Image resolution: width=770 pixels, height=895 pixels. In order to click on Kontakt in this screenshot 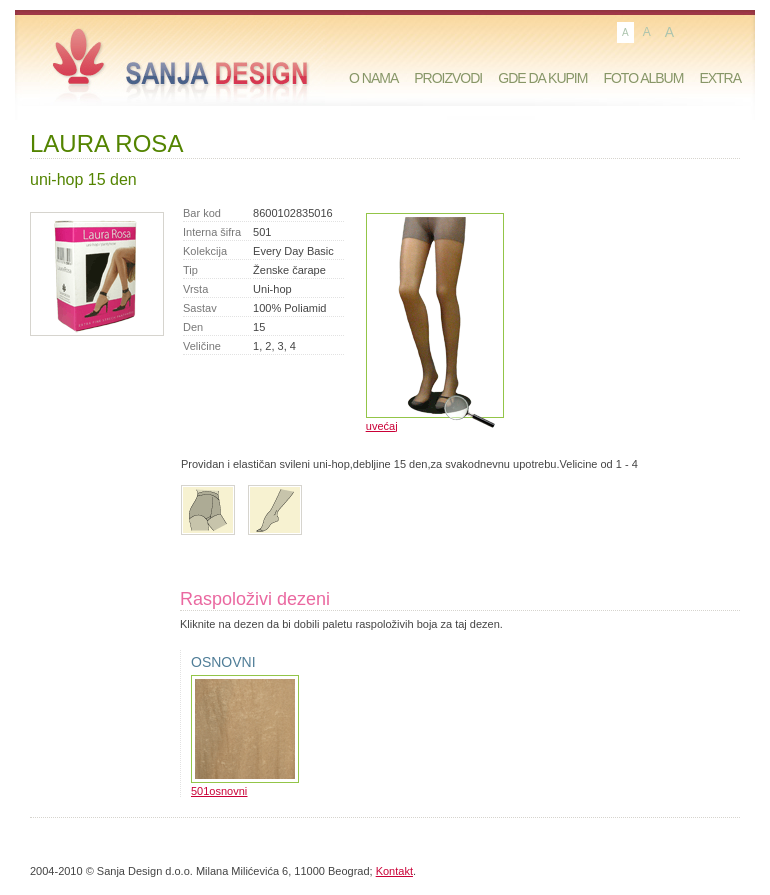, I will do `click(394, 871)`.